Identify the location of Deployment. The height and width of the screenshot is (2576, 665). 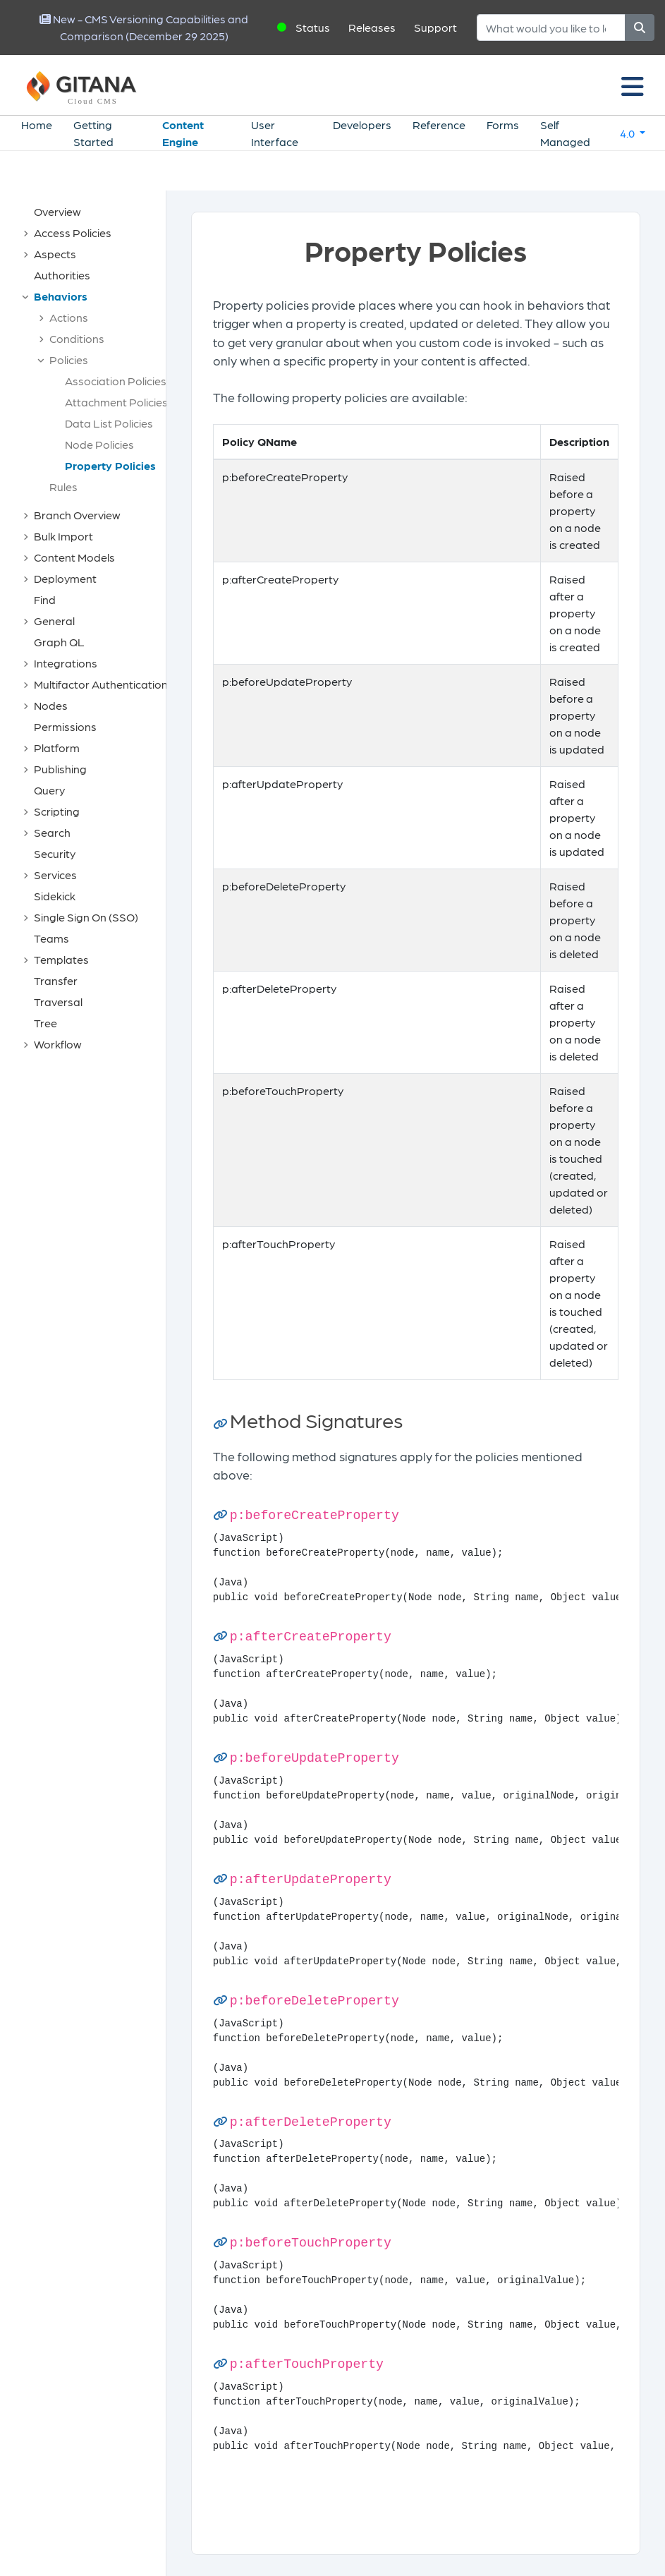
(65, 578).